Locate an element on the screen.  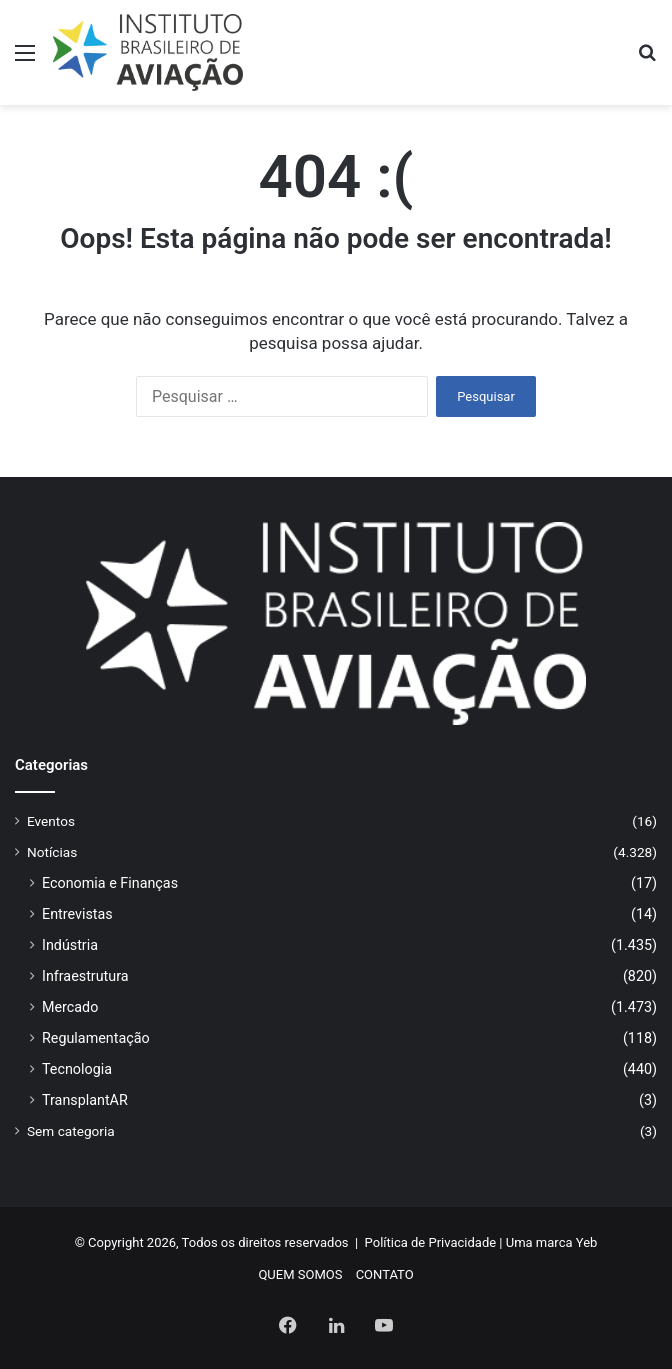
CONTATO is located at coordinates (385, 1274).